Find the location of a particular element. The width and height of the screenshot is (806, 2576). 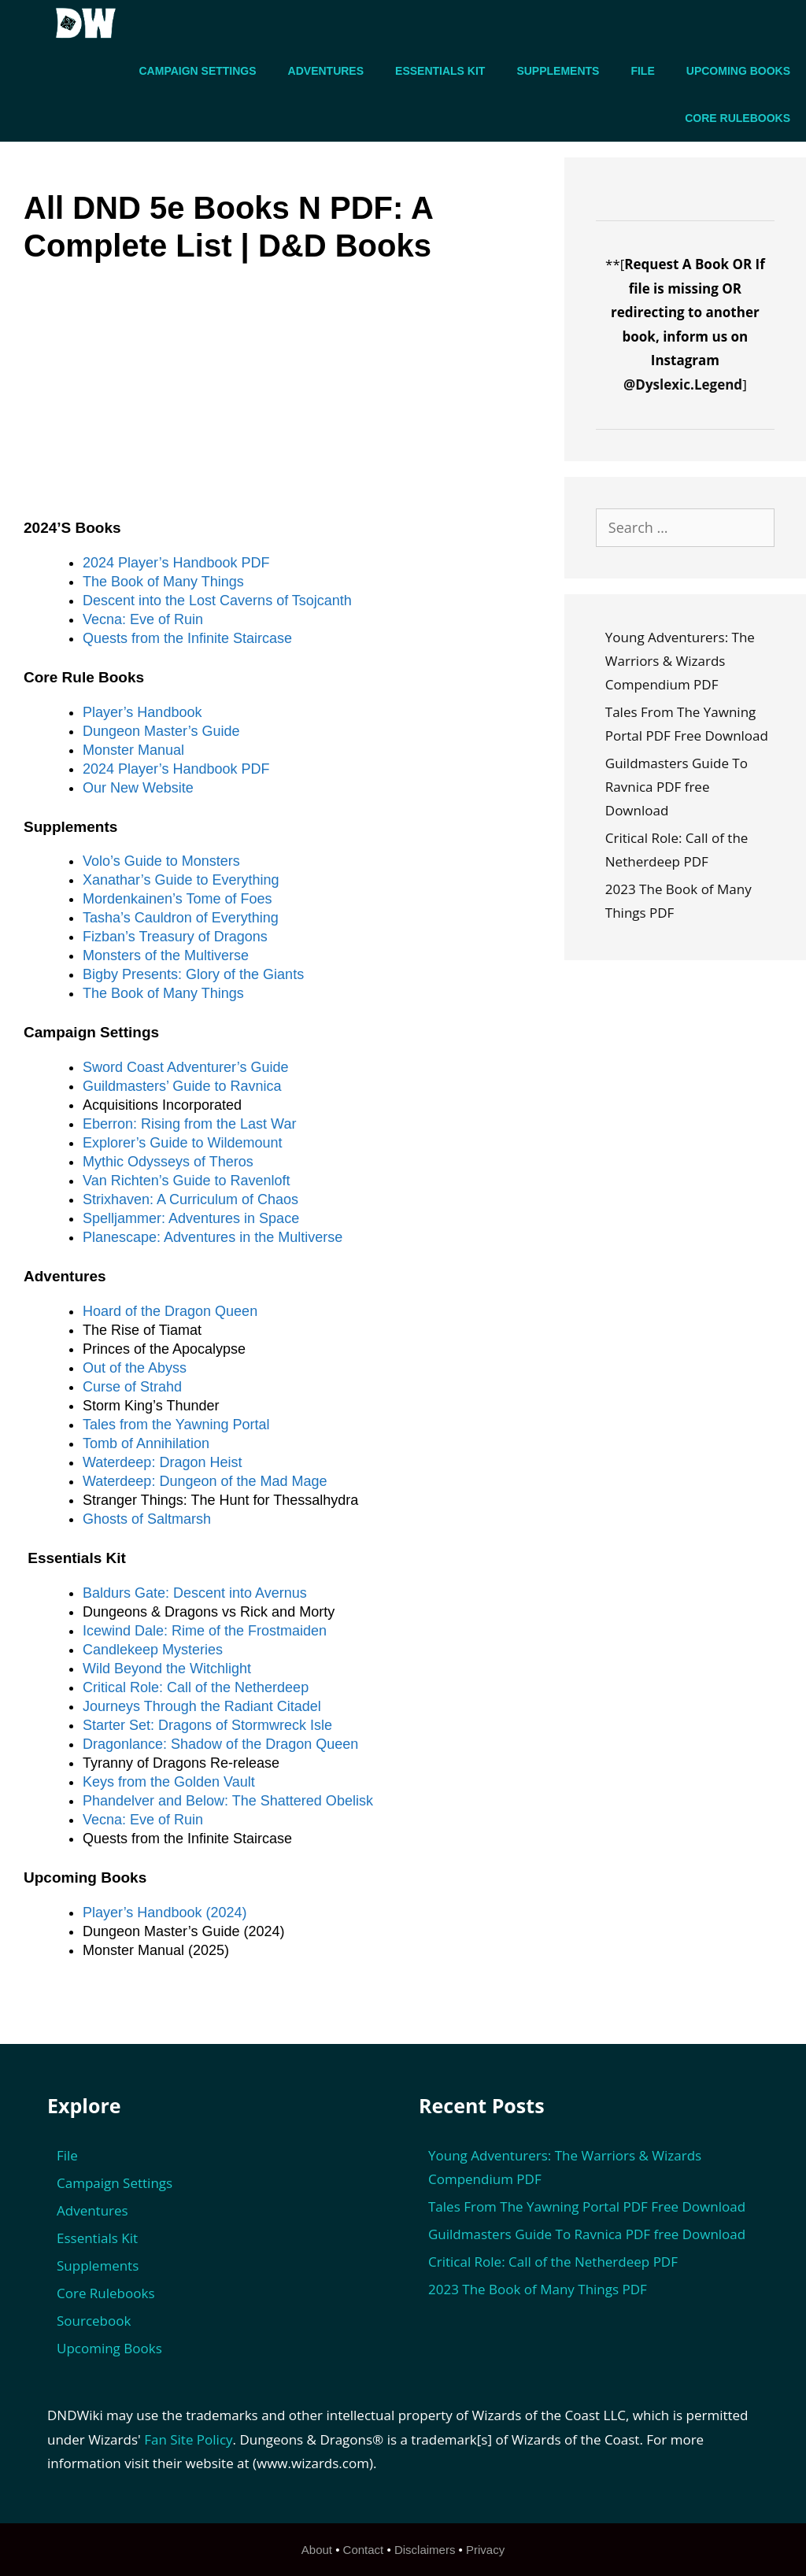

File is located at coordinates (642, 71).